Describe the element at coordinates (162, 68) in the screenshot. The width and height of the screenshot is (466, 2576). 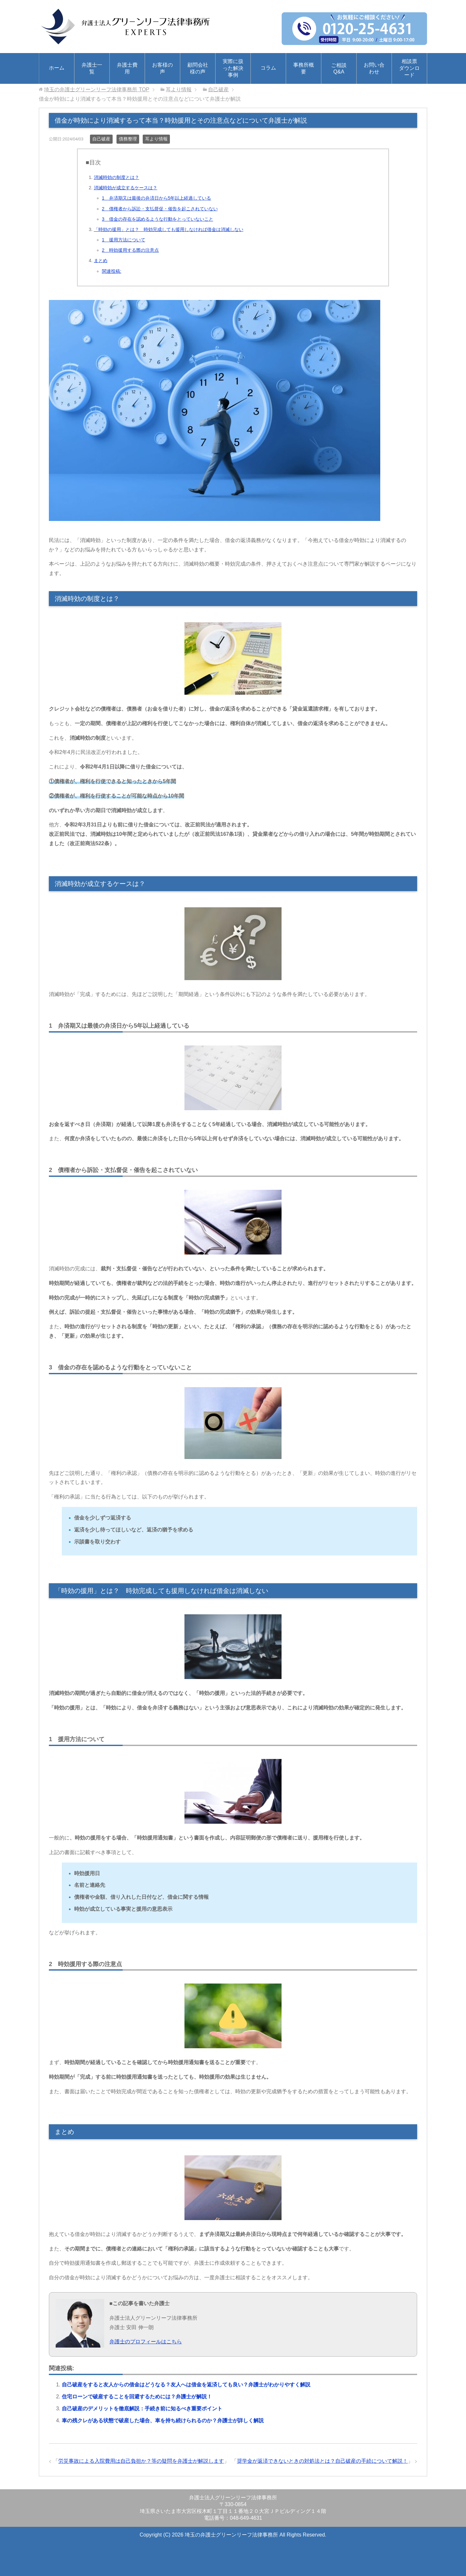
I see `お客様の声` at that location.